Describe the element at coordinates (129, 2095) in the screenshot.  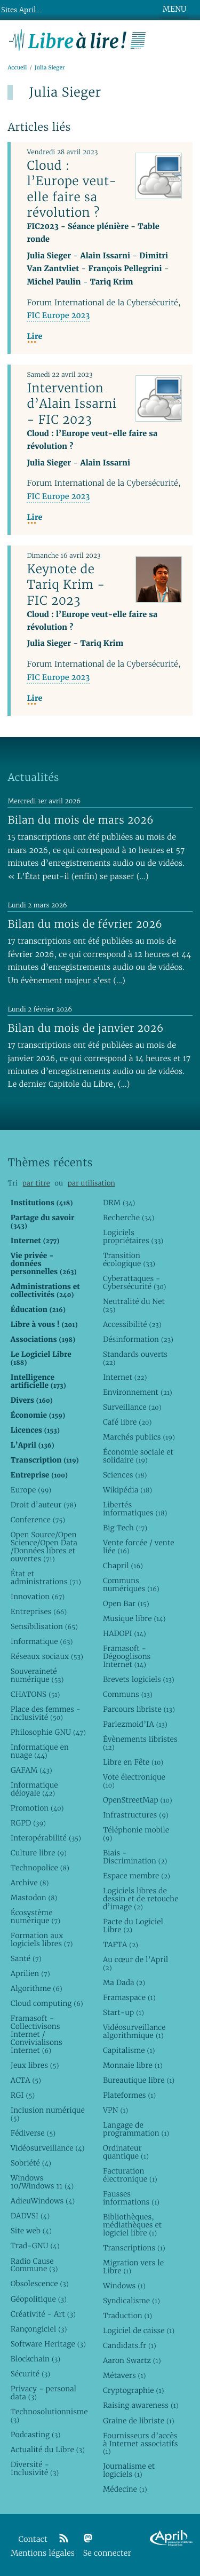
I see `Plateformes` at that location.